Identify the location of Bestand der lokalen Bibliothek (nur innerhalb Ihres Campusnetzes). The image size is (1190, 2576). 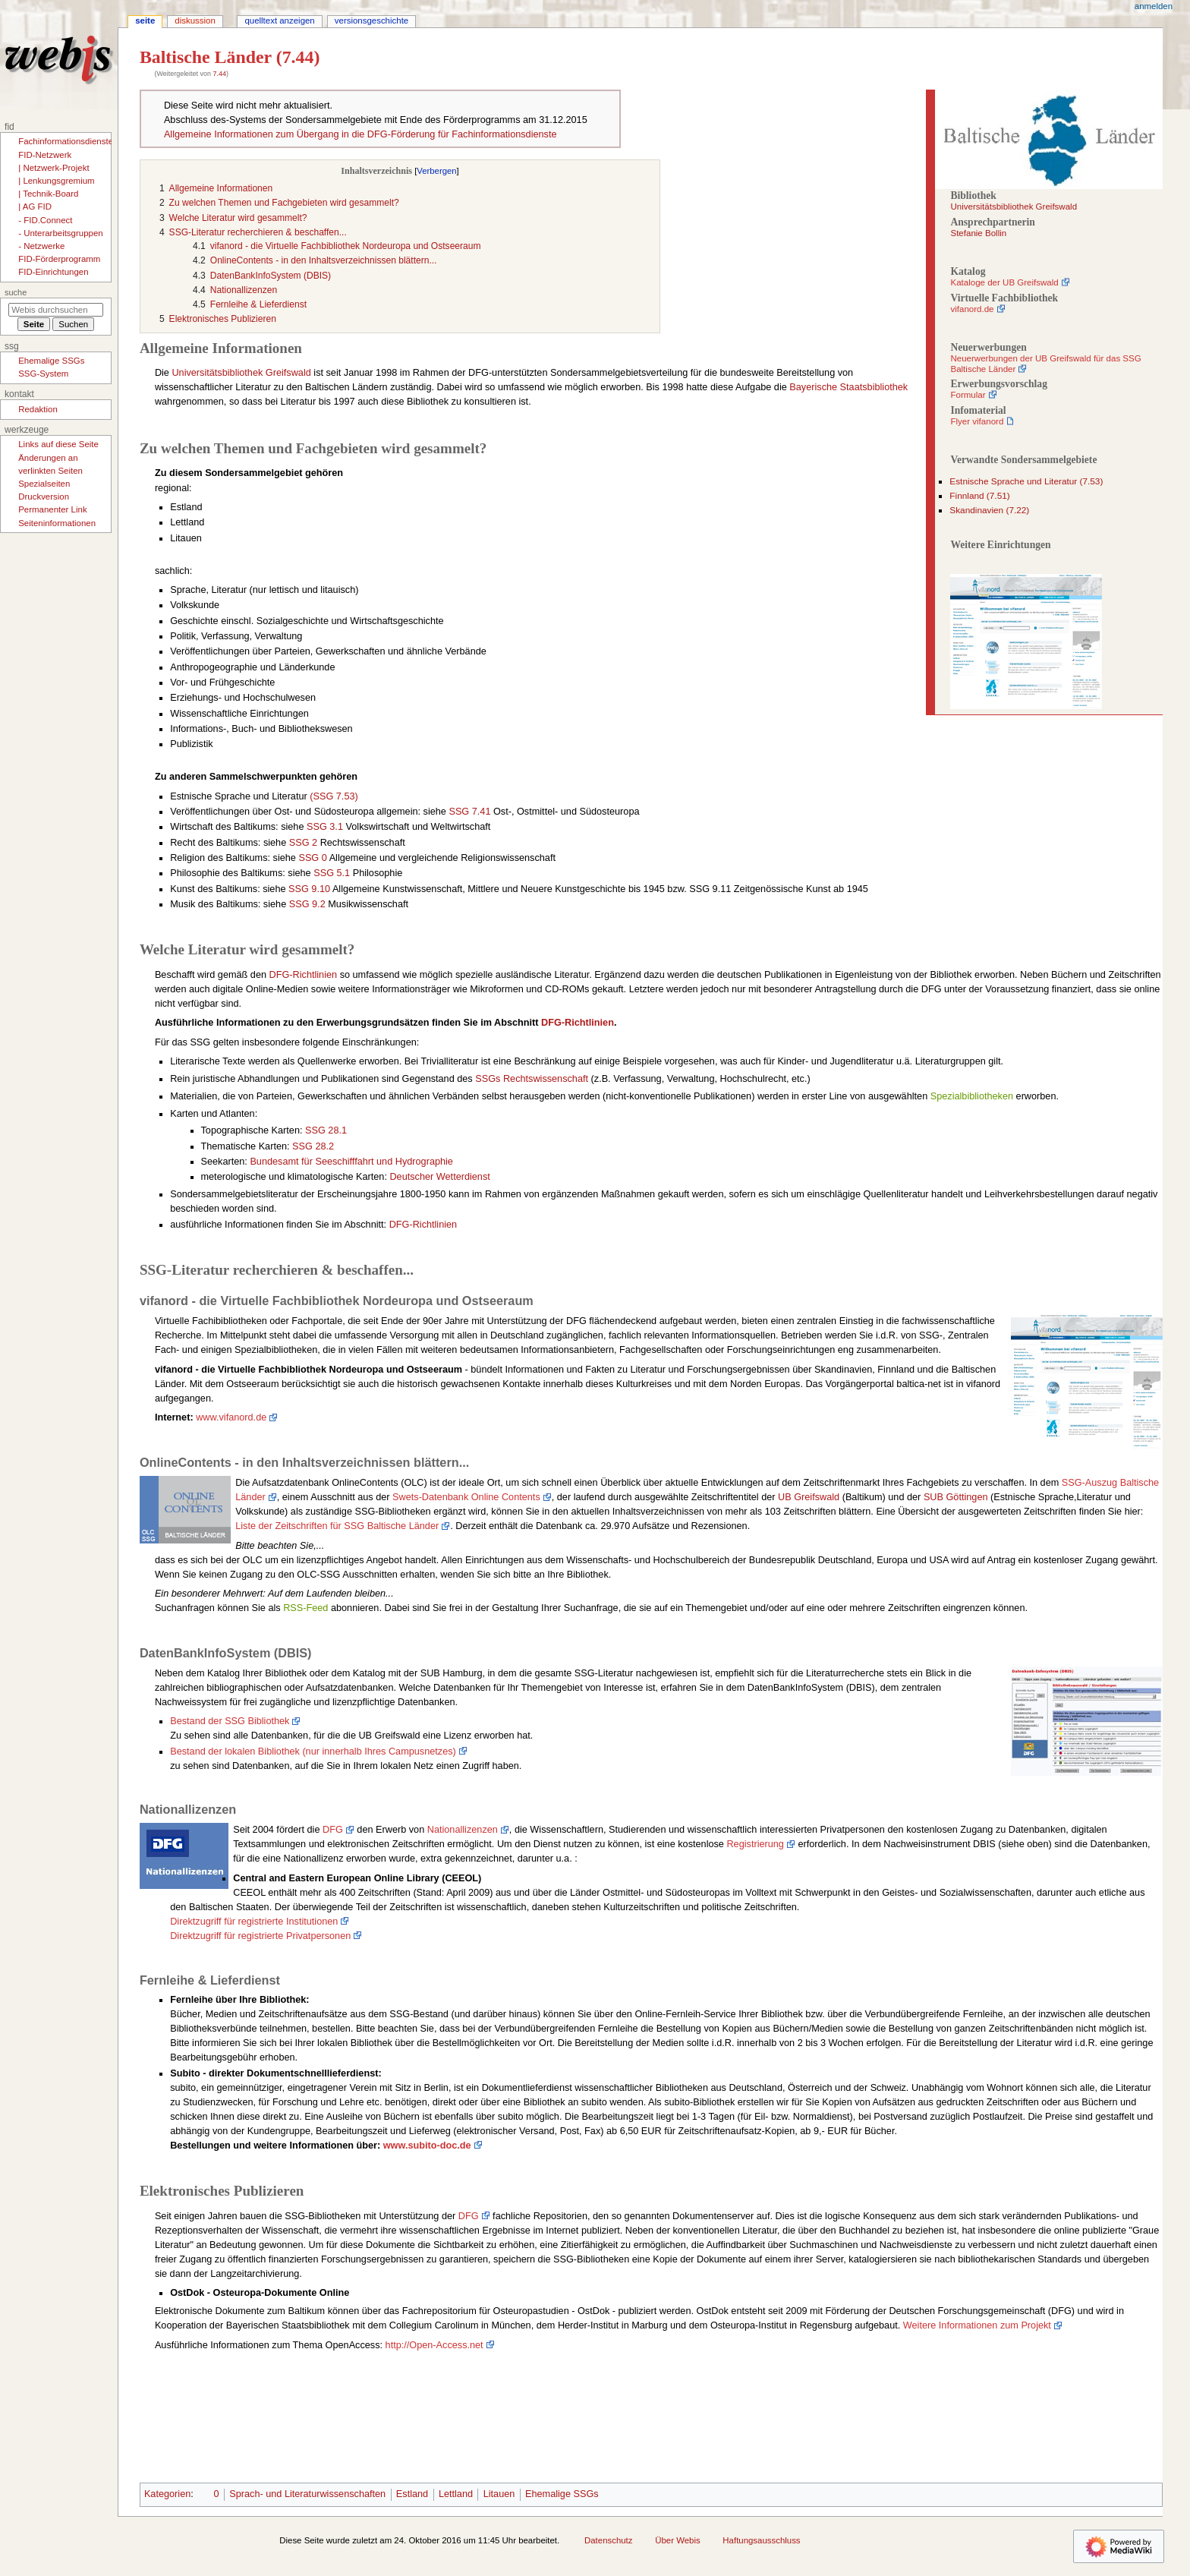
(313, 1751).